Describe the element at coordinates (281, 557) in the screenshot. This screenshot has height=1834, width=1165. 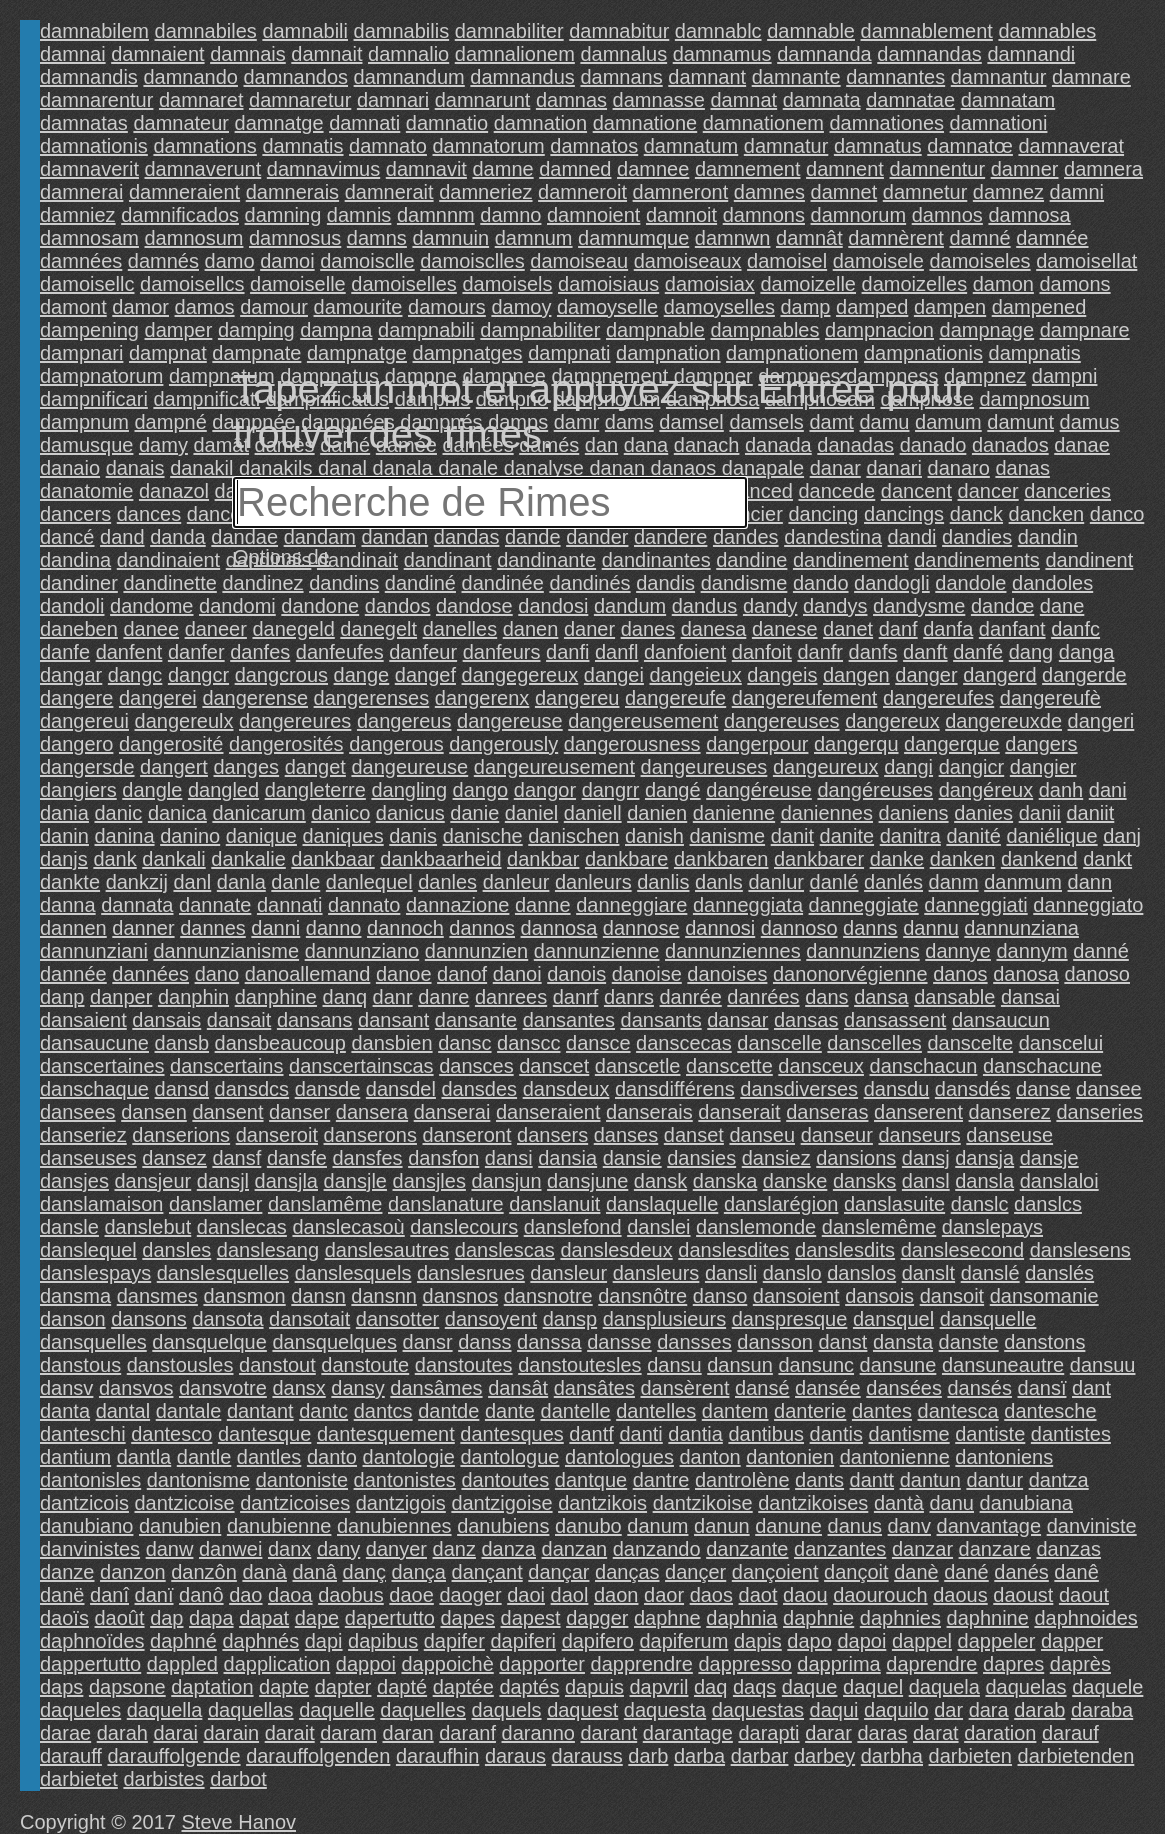
I see `Options de` at that location.